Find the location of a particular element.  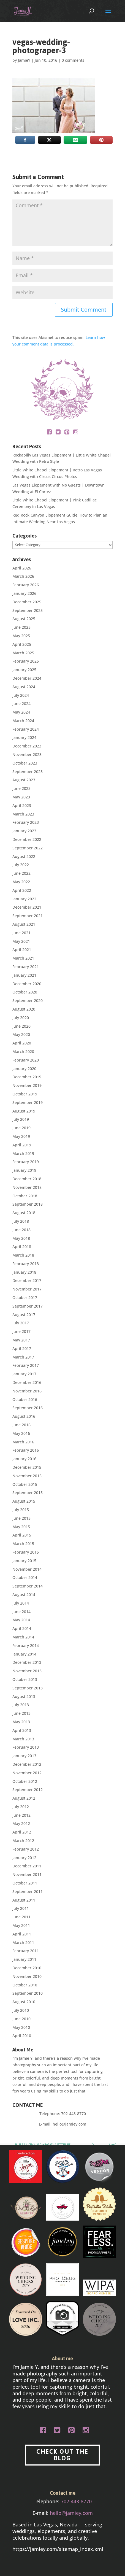

November 2019 is located at coordinates (27, 1085).